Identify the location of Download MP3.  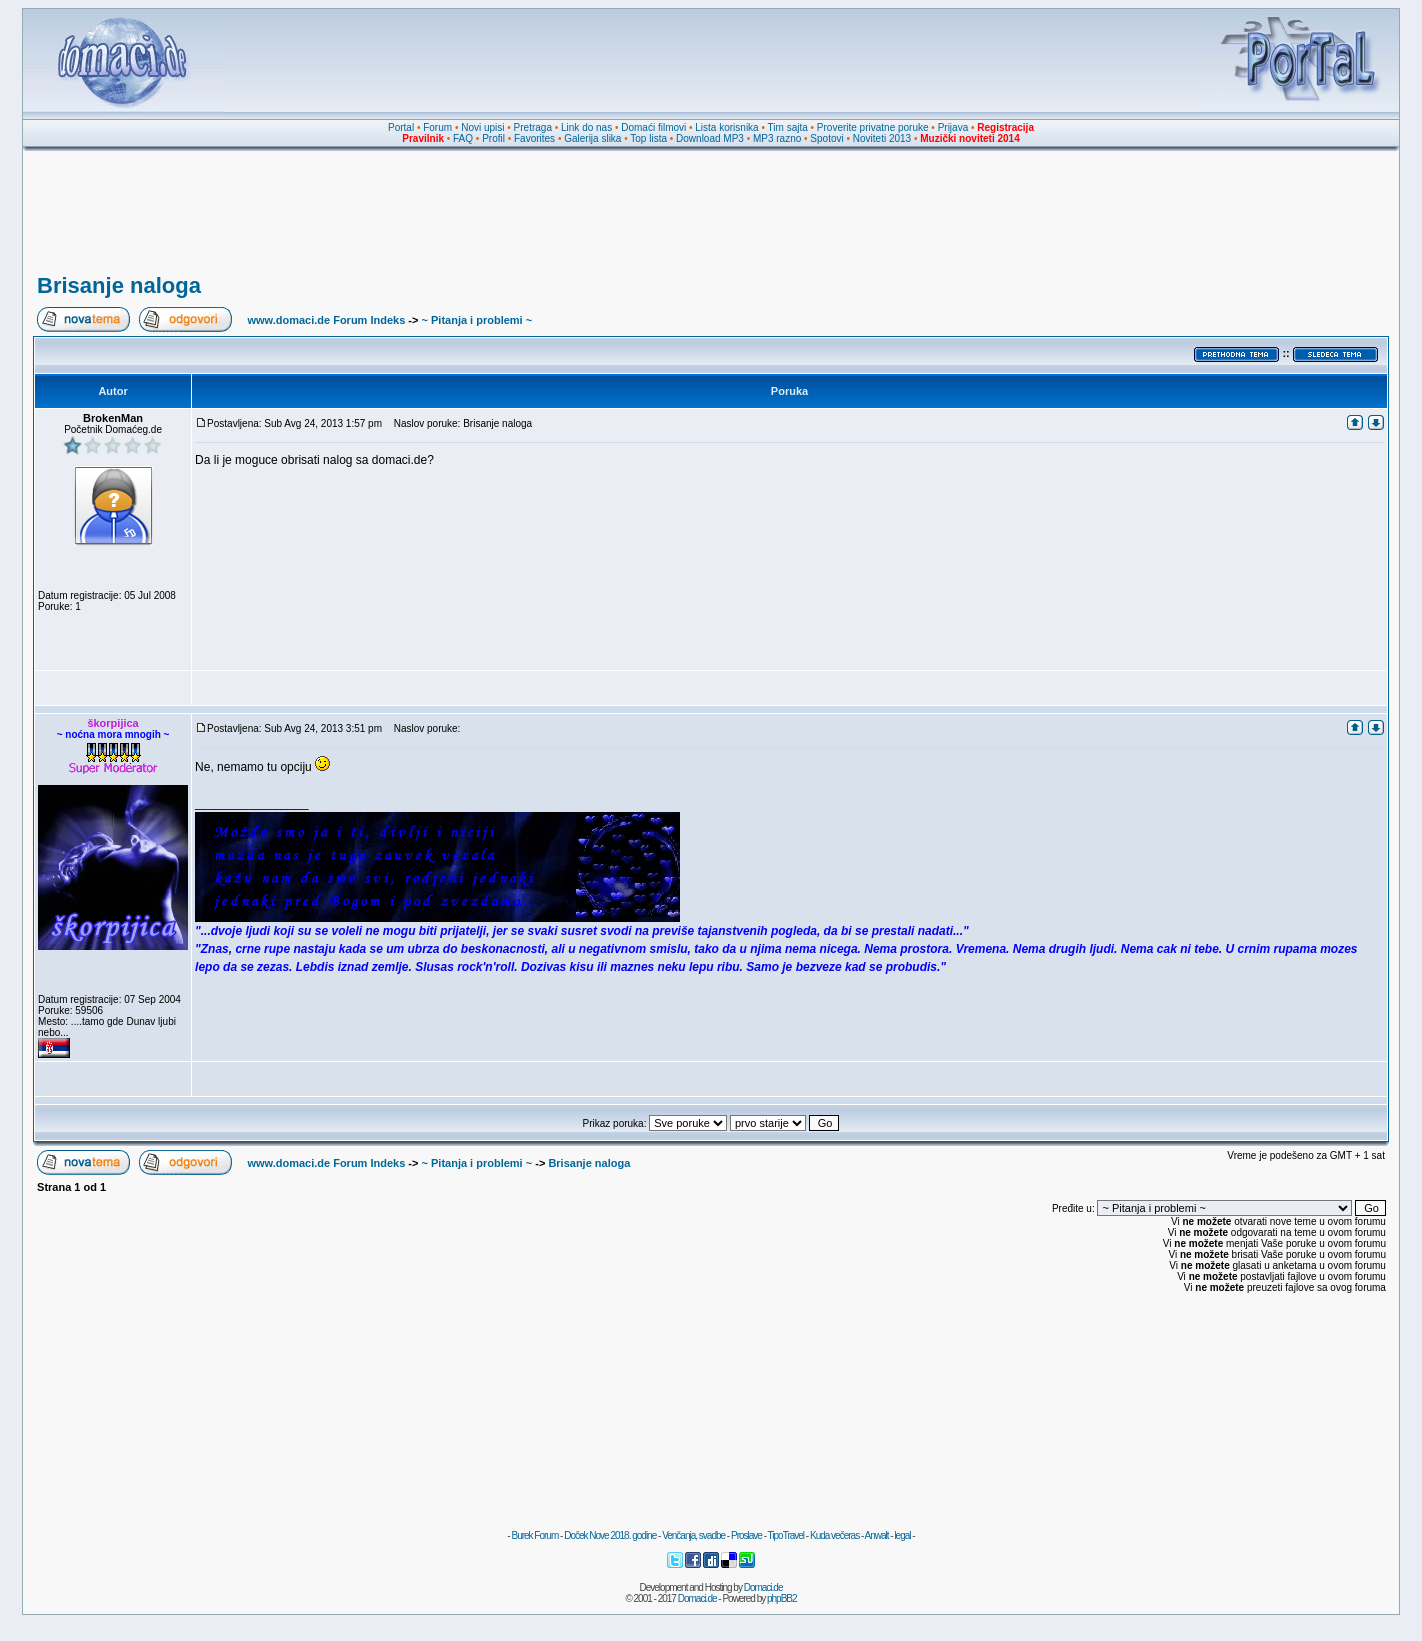
(710, 138).